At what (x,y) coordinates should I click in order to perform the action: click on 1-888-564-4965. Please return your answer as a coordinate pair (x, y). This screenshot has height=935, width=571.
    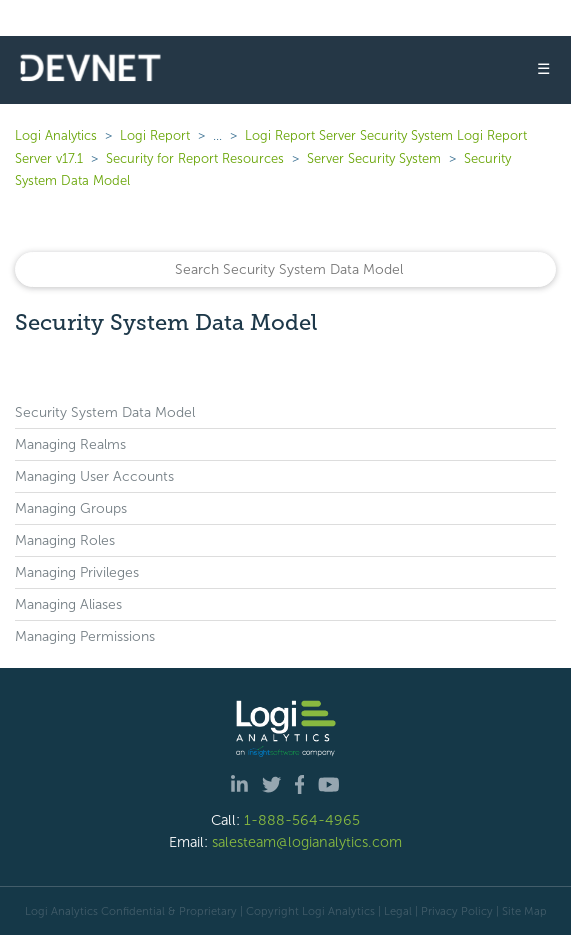
    Looking at the image, I should click on (302, 820).